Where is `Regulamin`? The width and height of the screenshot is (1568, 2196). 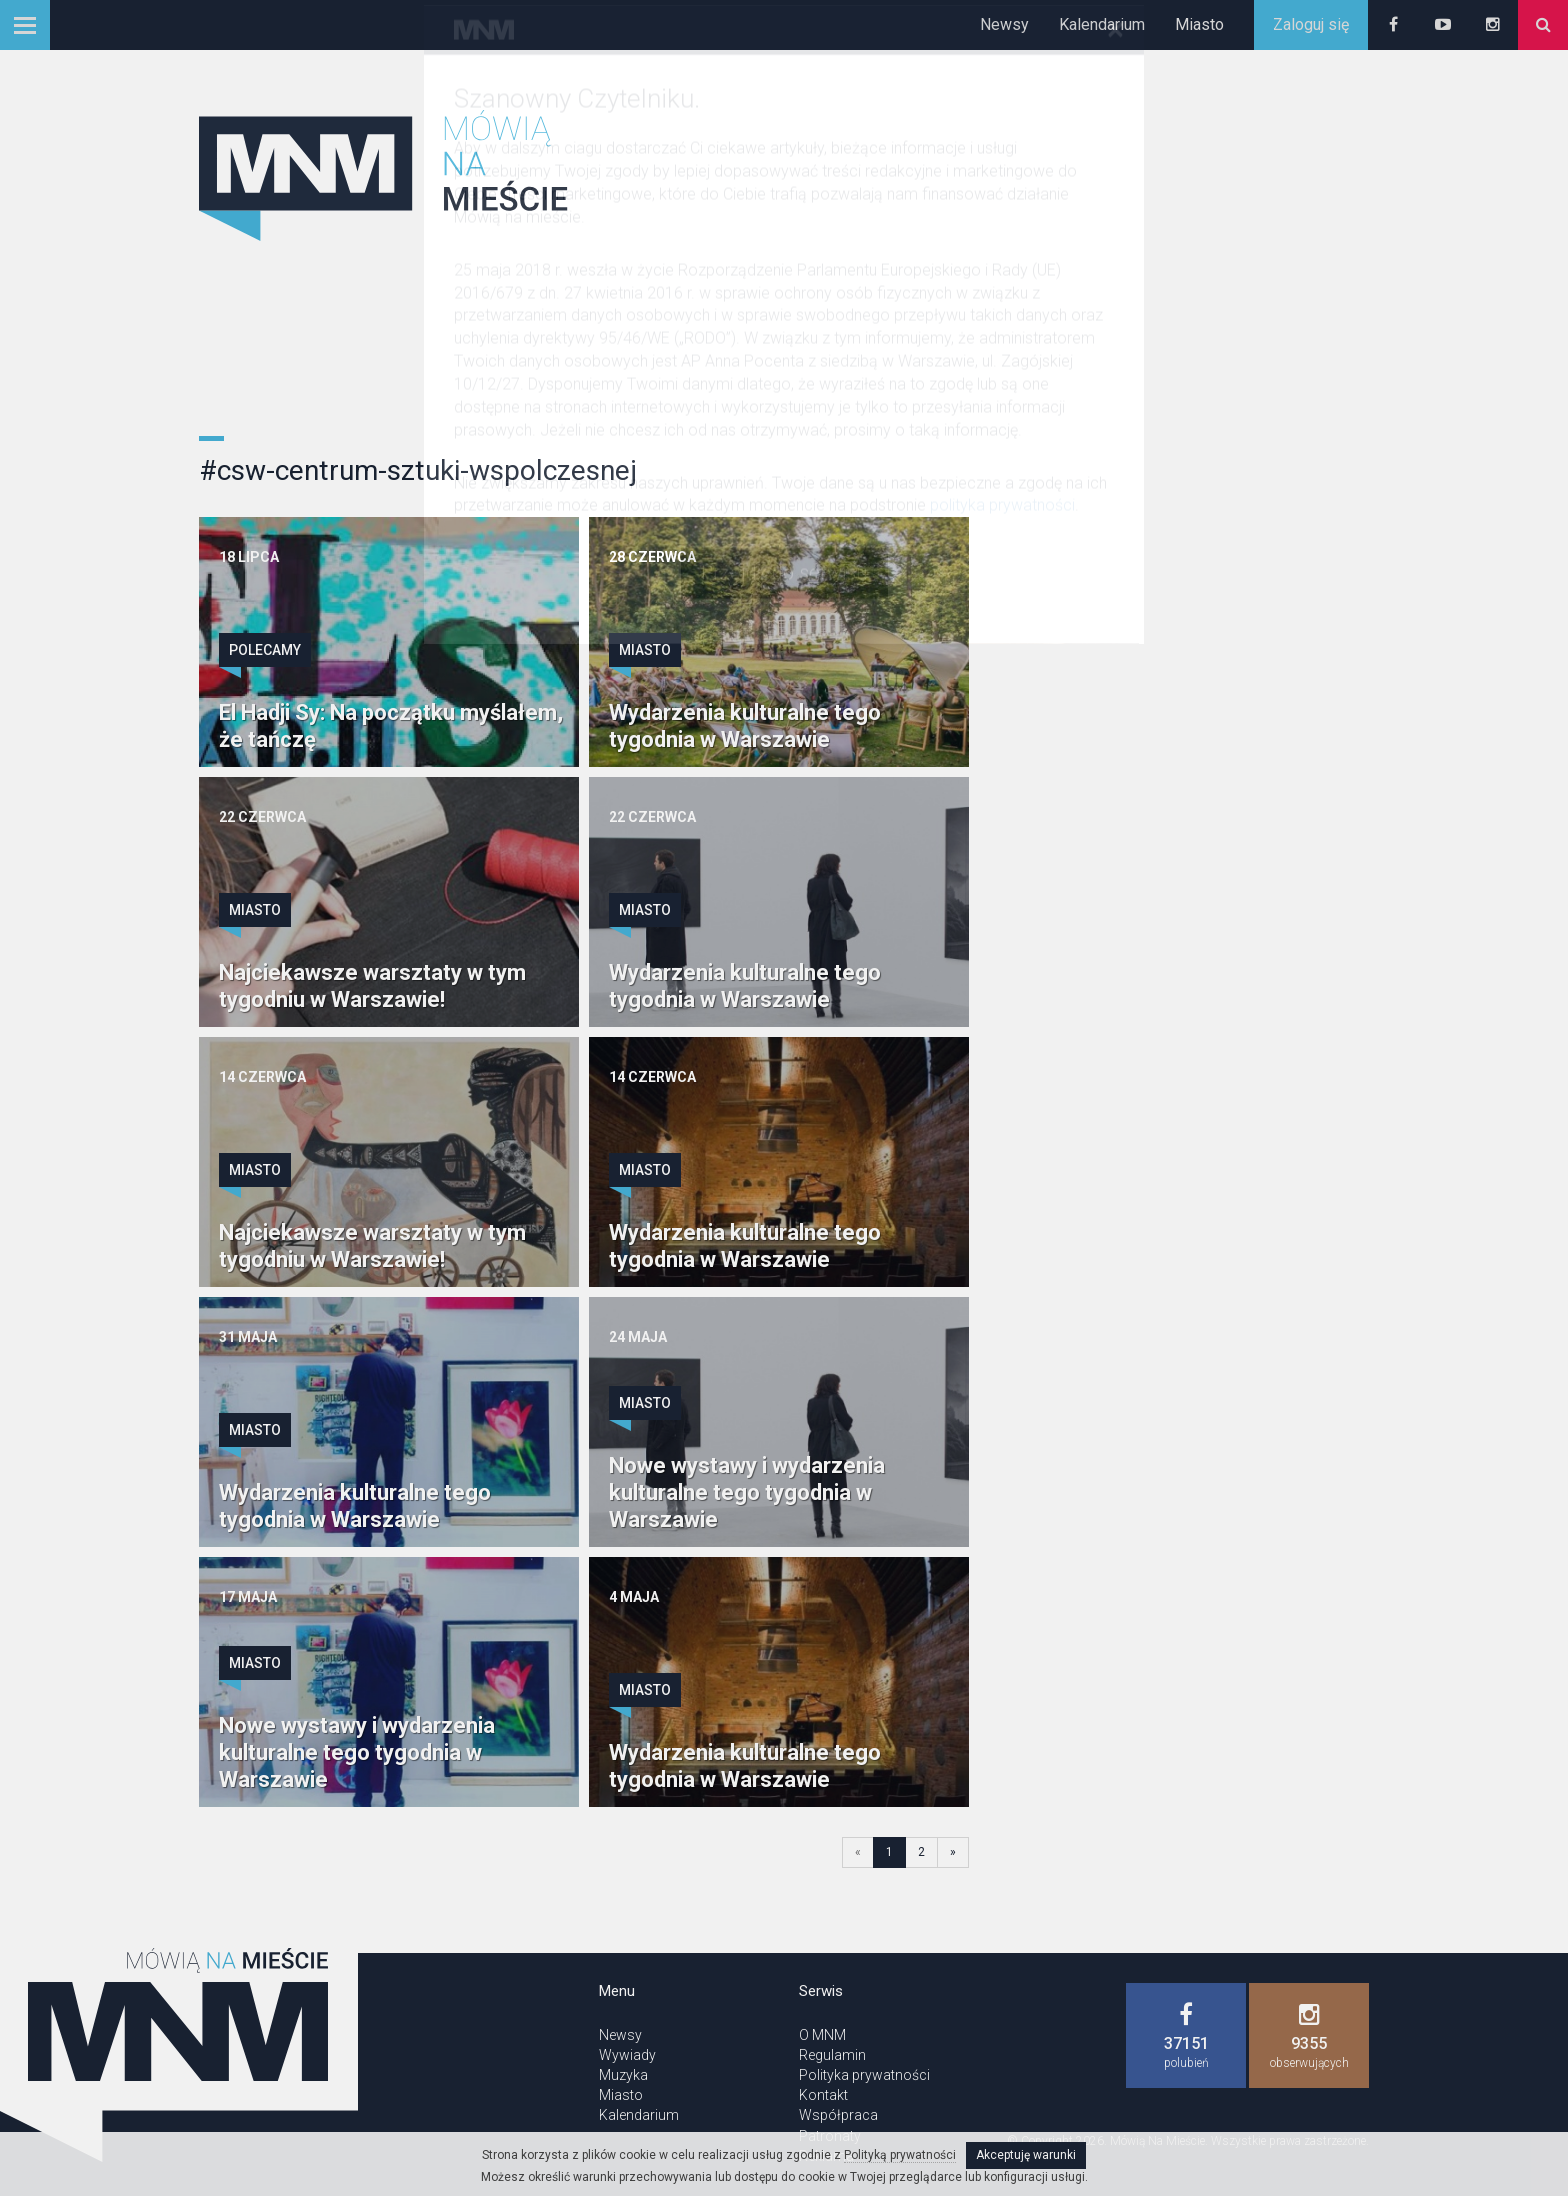
Regulamin is located at coordinates (832, 2055).